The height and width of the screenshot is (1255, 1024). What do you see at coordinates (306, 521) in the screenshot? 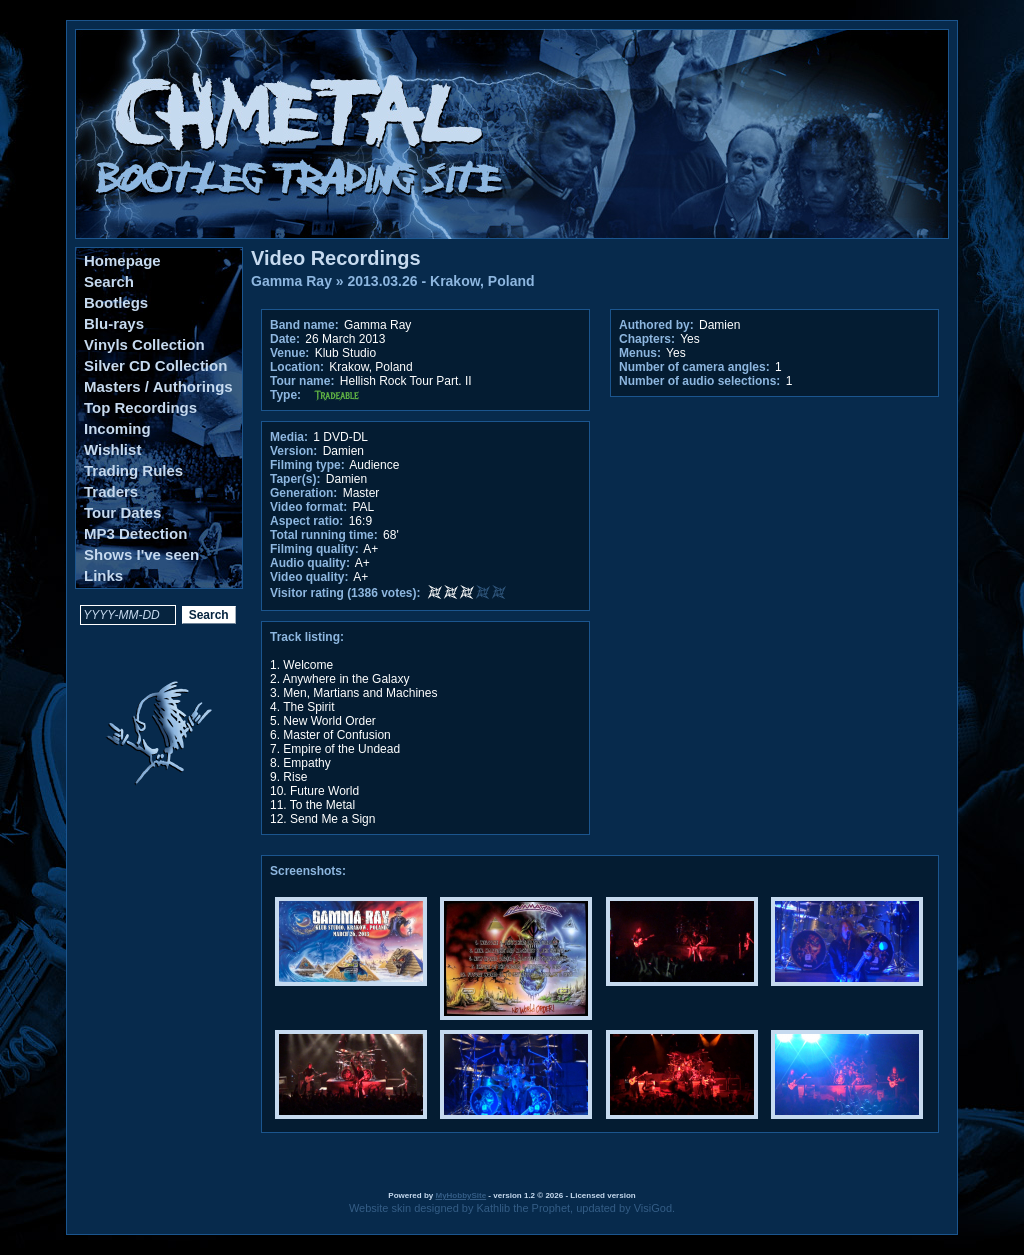
I see `Aspect ratio:` at bounding box center [306, 521].